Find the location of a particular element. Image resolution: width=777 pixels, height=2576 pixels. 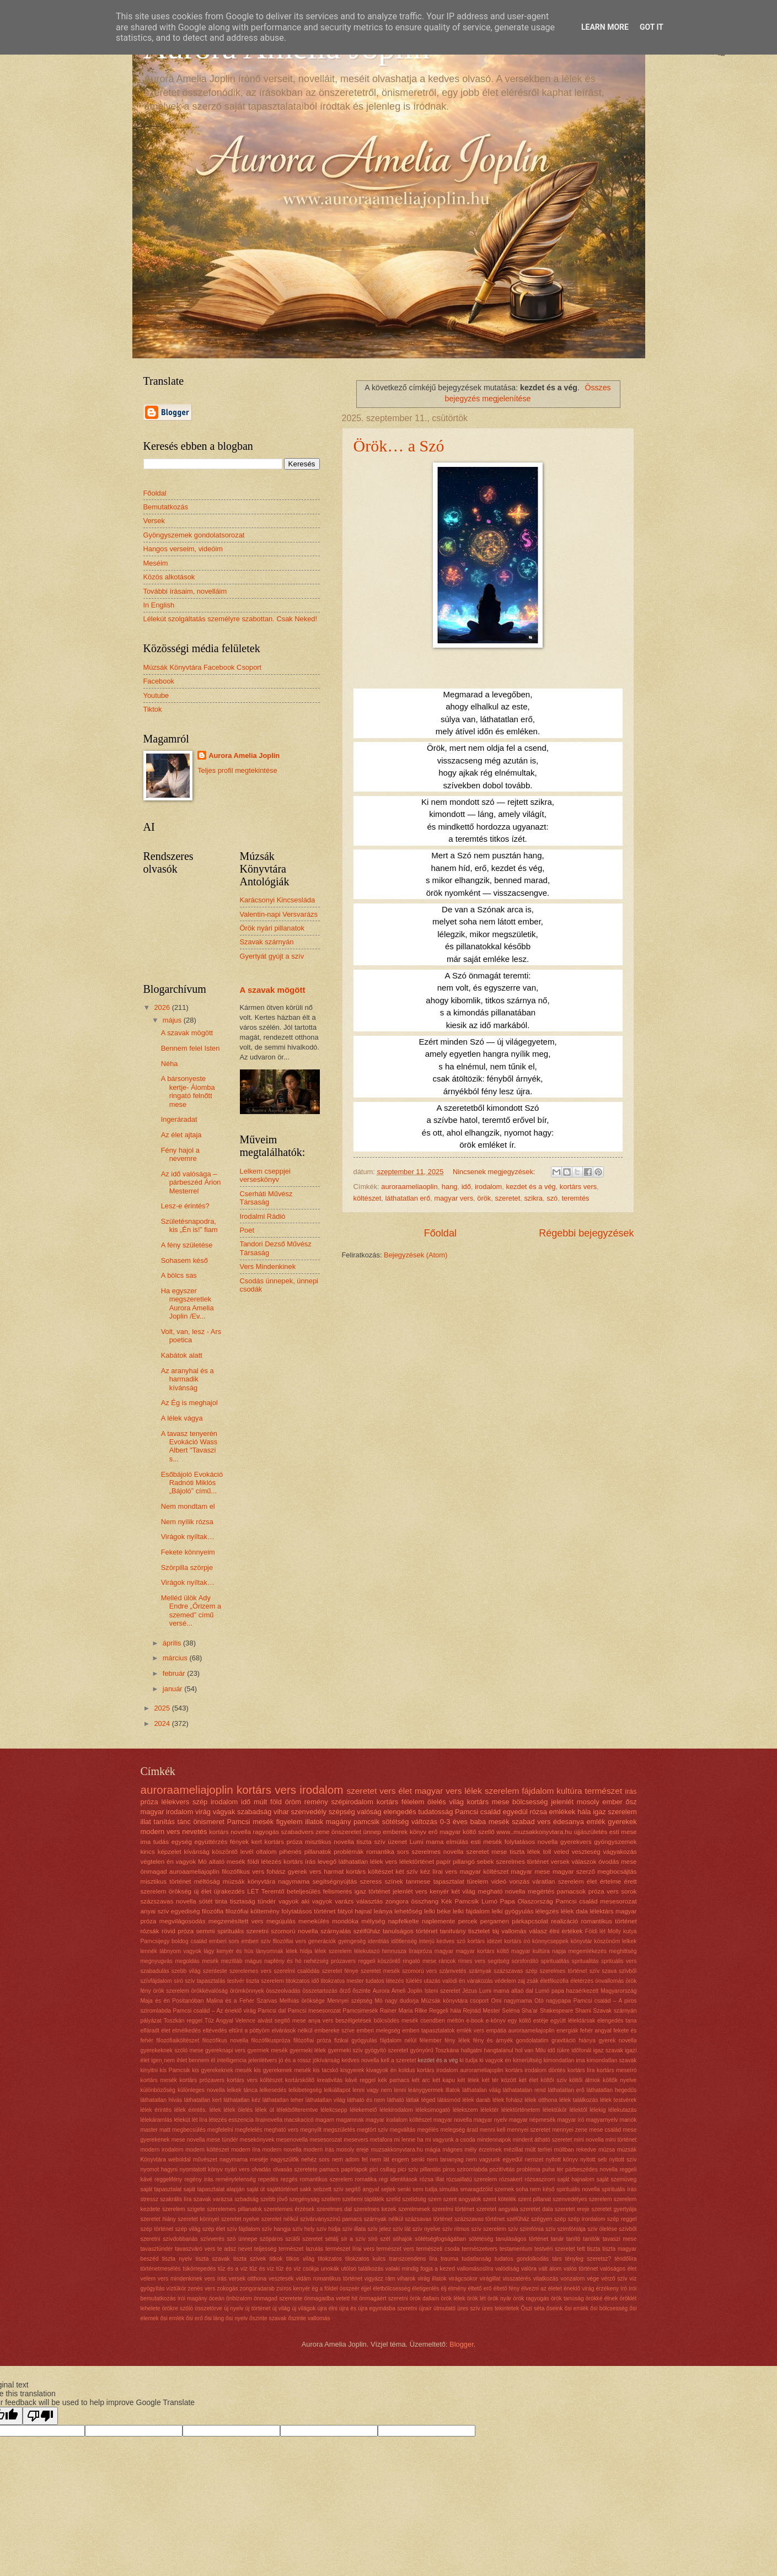

láthatatlan hívás is located at coordinates (162, 2100).